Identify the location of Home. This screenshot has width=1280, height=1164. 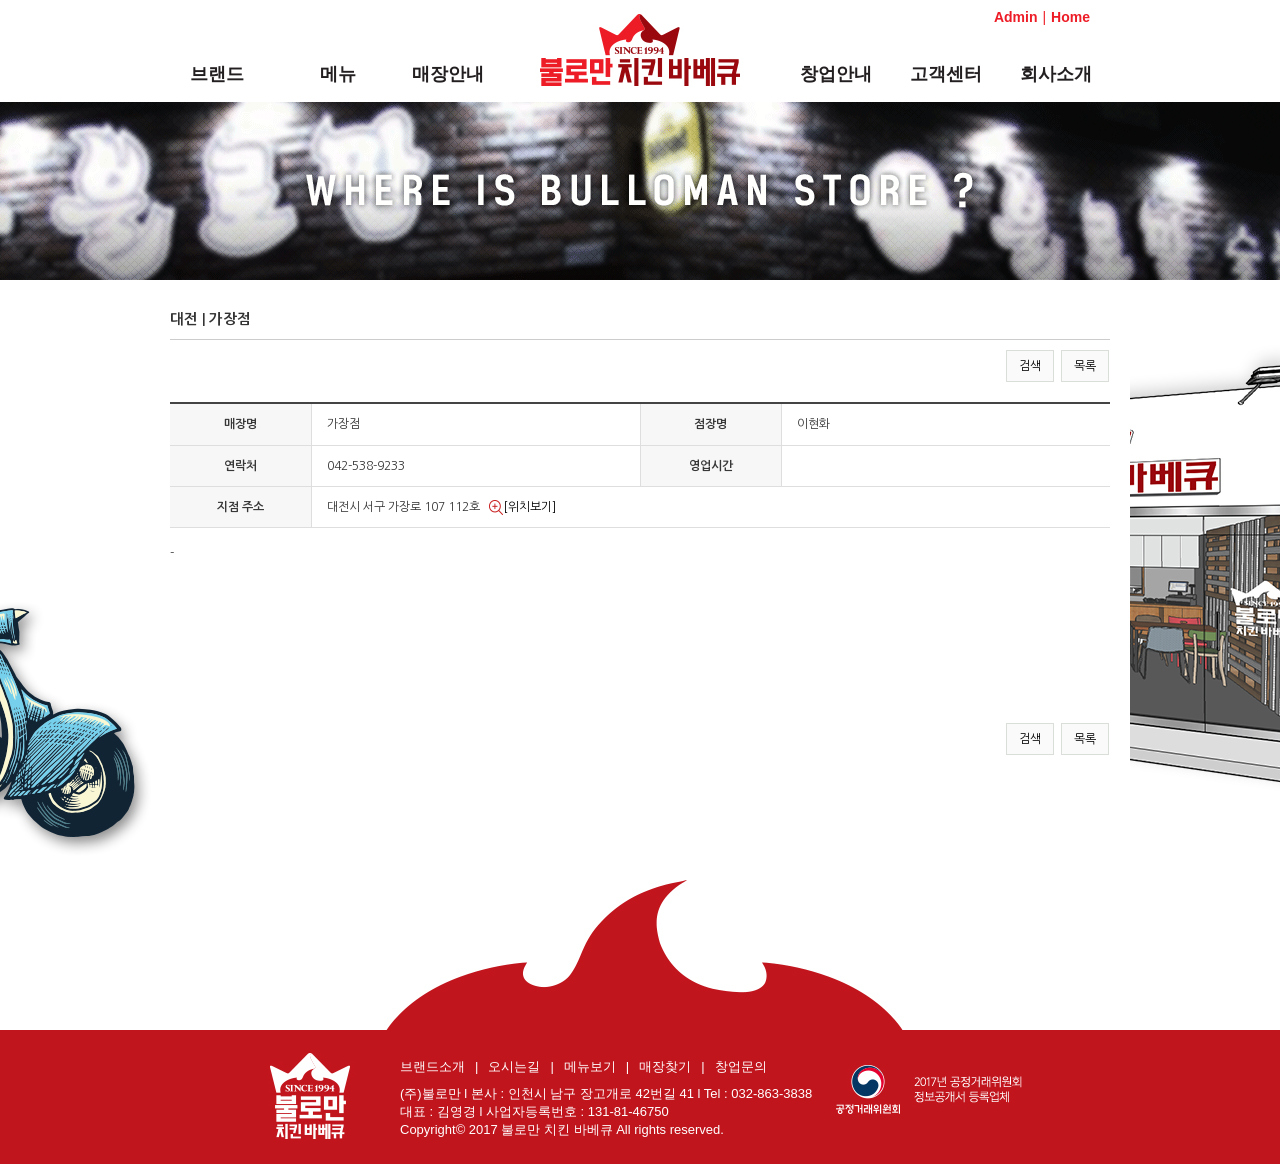
(1070, 17).